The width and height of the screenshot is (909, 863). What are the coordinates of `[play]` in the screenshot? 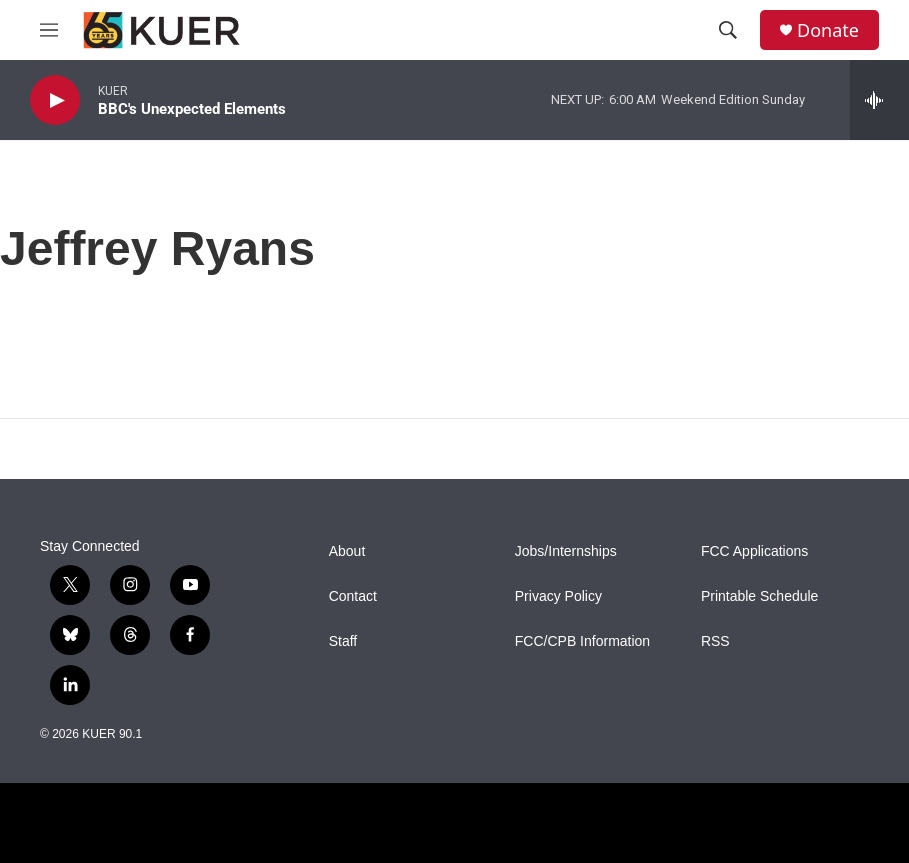 It's located at (55, 100).